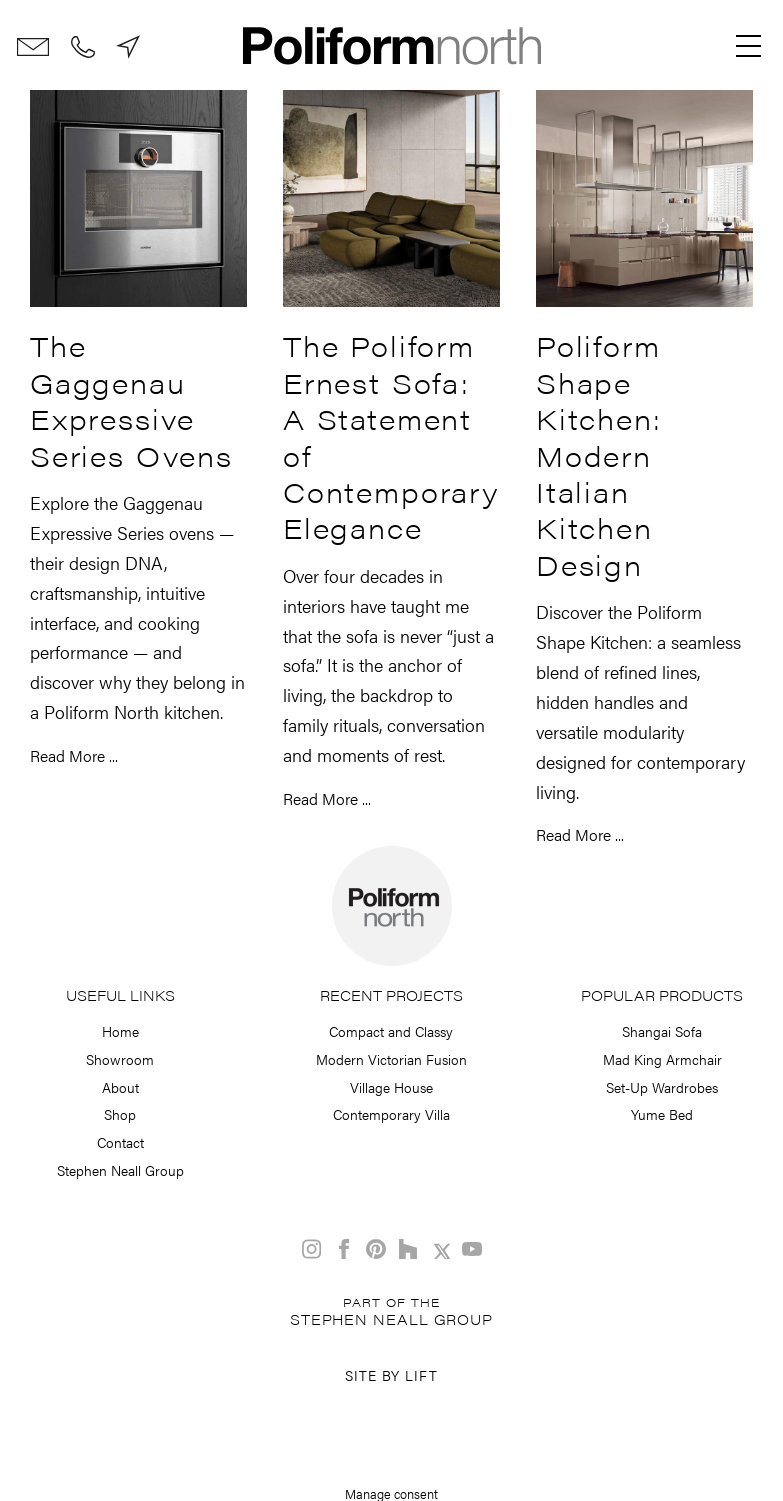 The width and height of the screenshot is (783, 1501). I want to click on The Gaggenau Expressive Series Ovens, so click(131, 399).